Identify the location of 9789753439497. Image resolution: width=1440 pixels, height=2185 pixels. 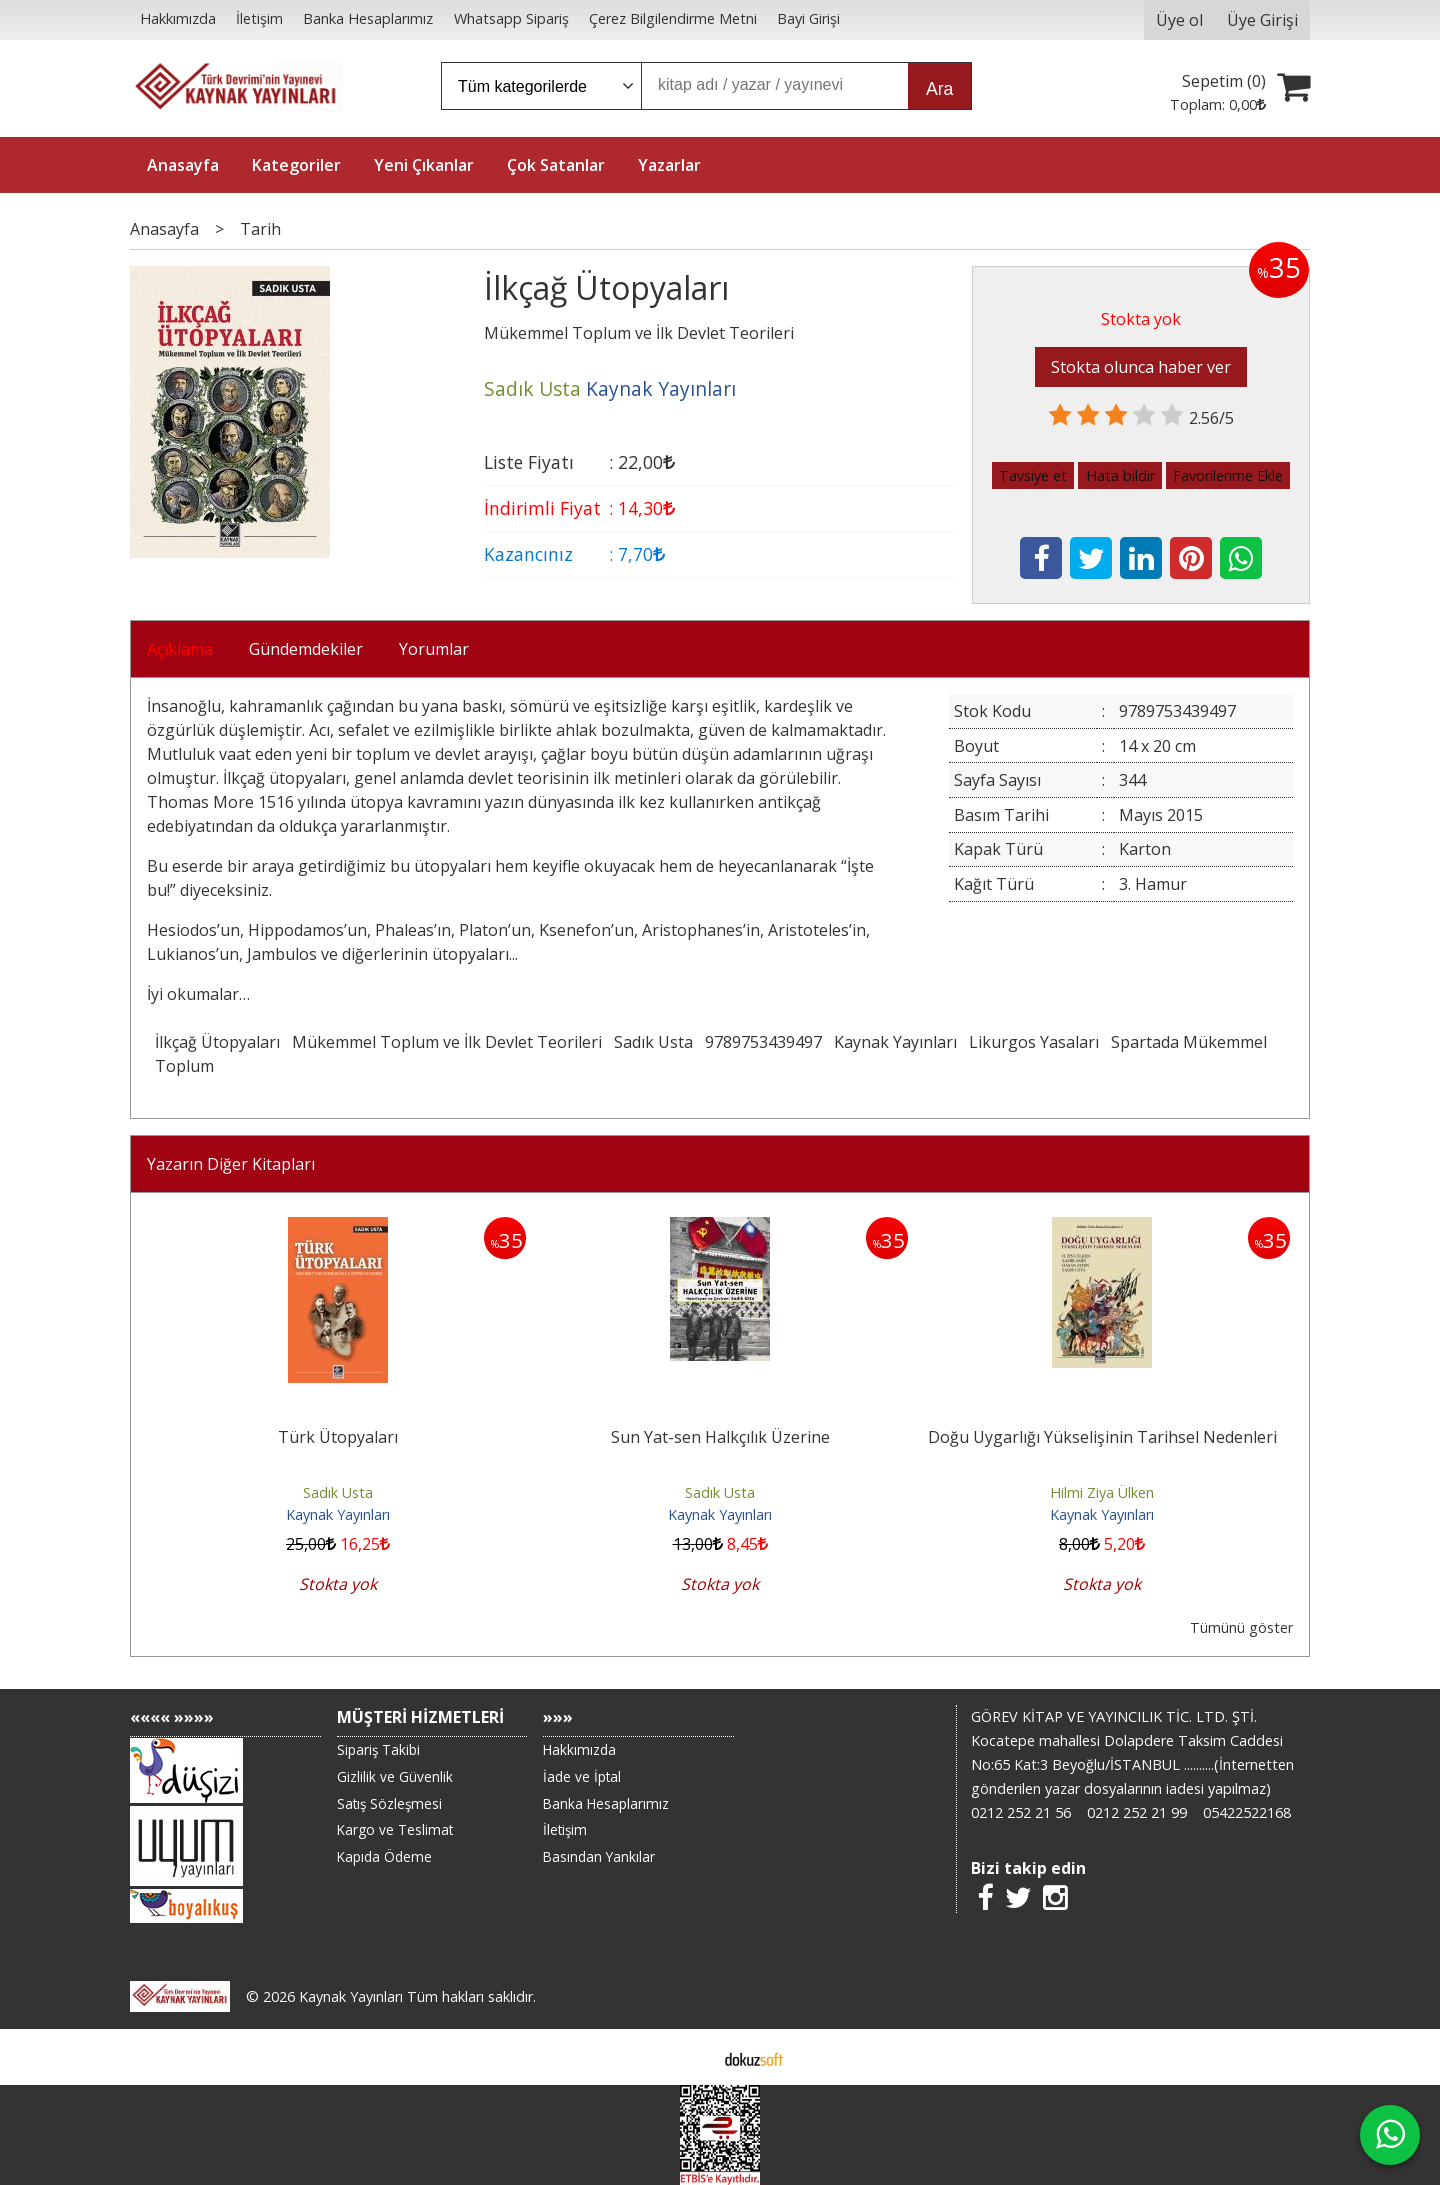
(763, 1042).